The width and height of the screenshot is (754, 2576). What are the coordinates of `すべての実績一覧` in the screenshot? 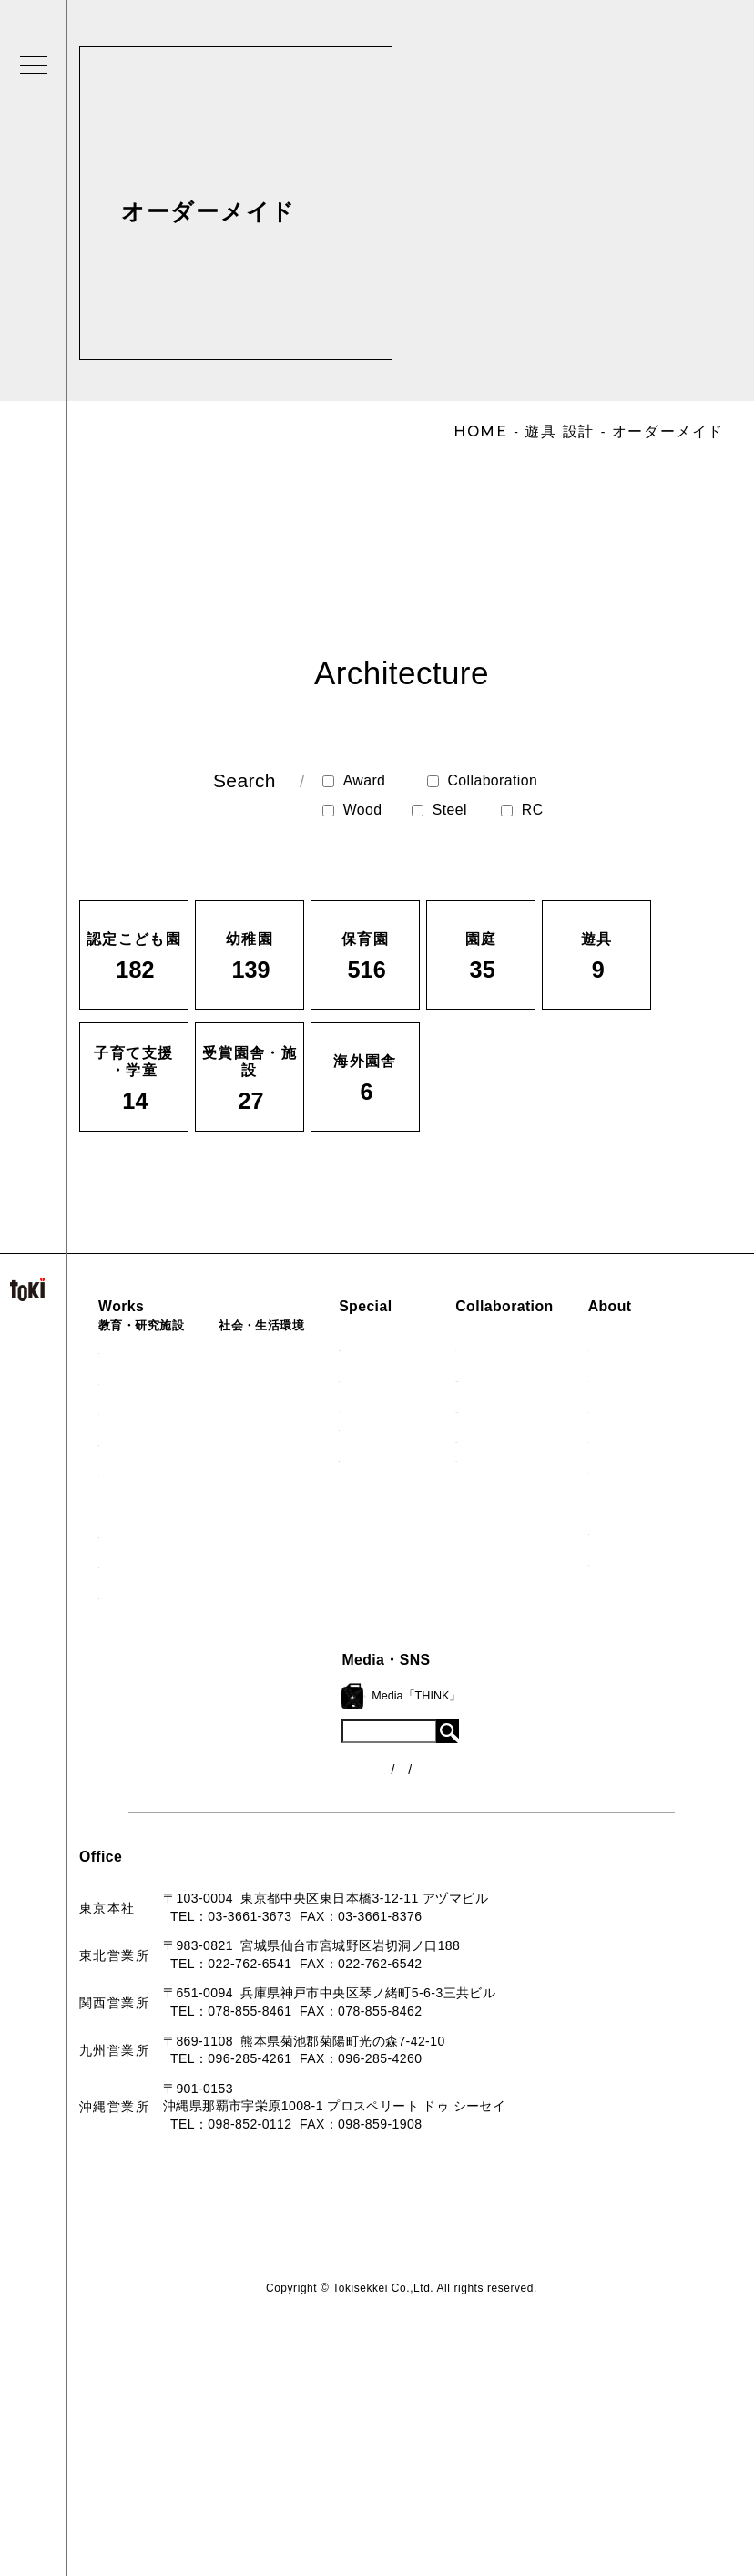 It's located at (163, 1594).